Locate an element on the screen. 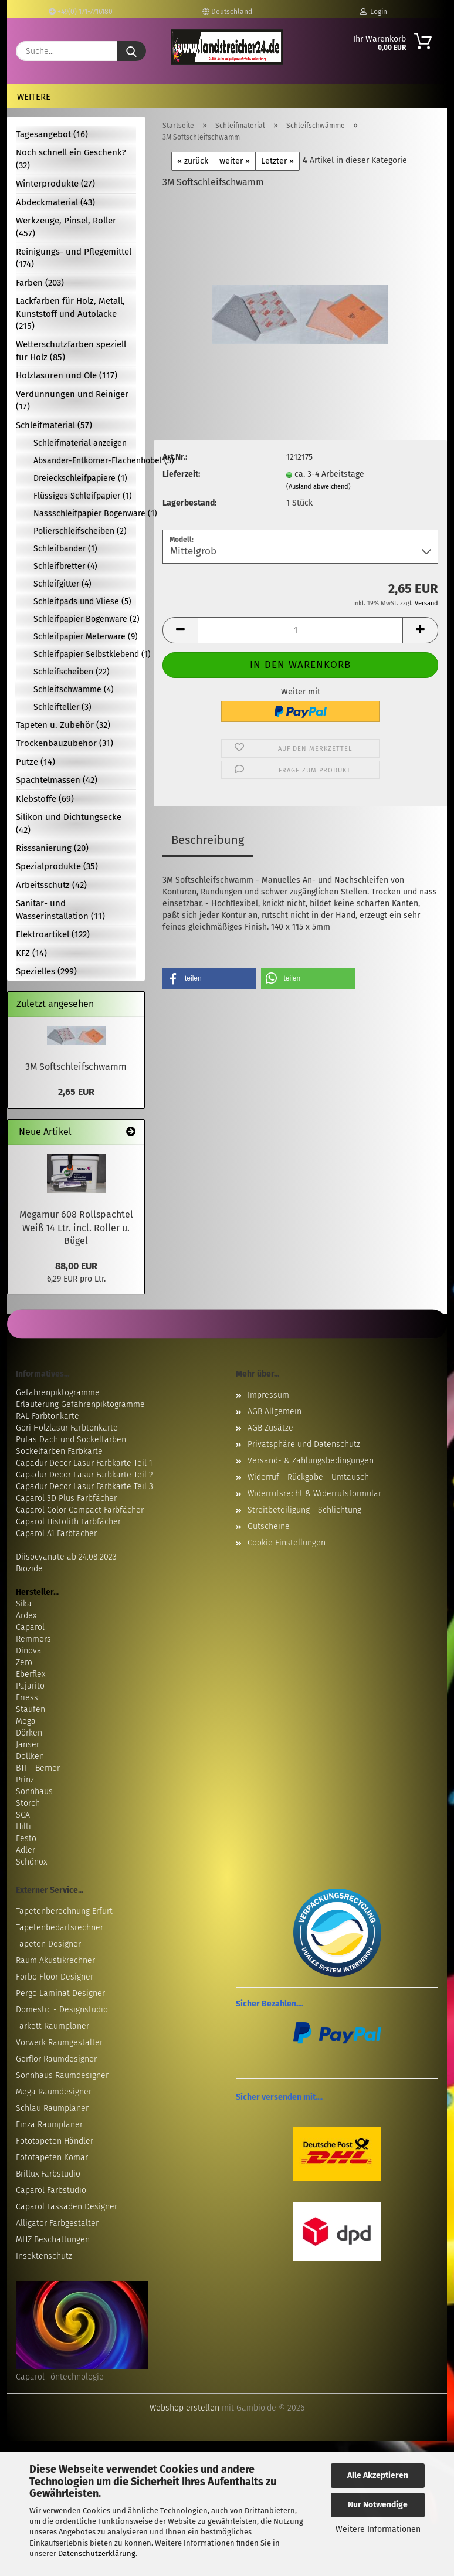  Schleifpads und Vliese (5) is located at coordinates (82, 601).